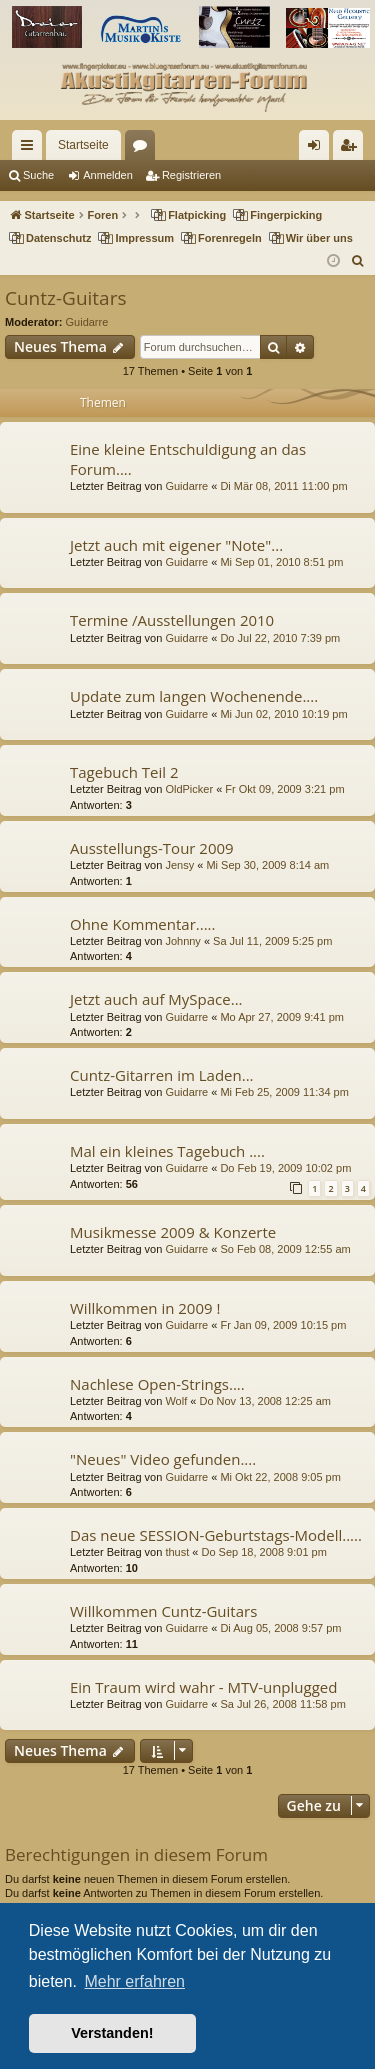 This screenshot has height=2069, width=375. Describe the element at coordinates (167, 1151) in the screenshot. I see `Mal ein kleines Tagebuch ....` at that location.